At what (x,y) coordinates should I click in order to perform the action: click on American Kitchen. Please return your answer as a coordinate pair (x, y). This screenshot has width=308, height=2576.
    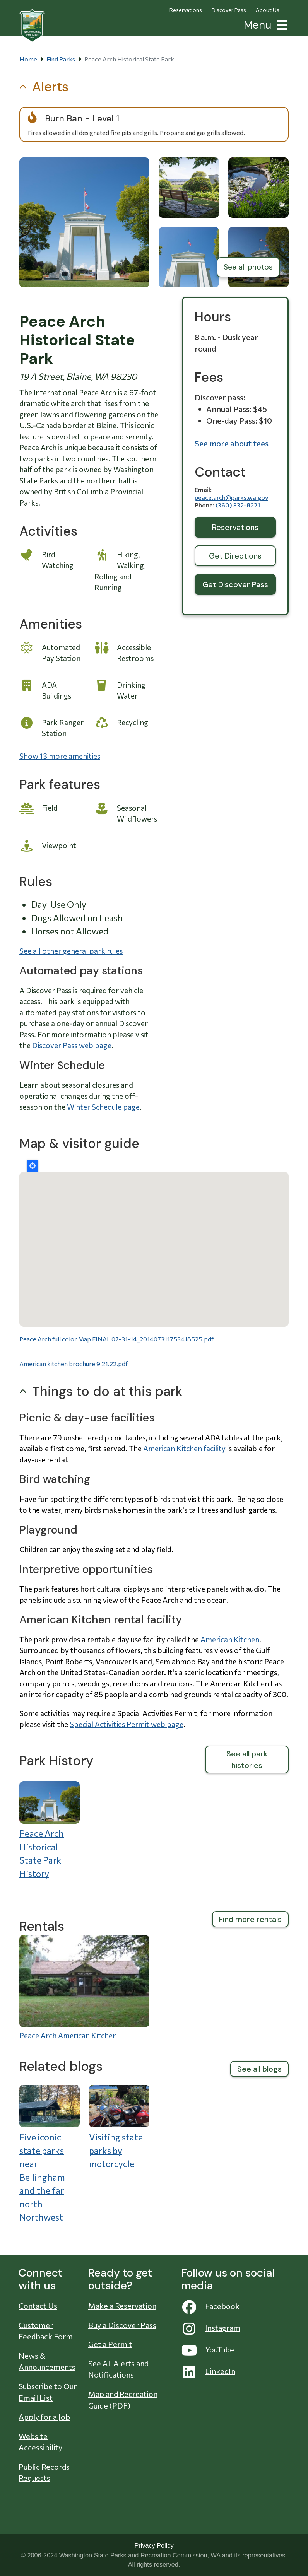
    Looking at the image, I should click on (229, 1639).